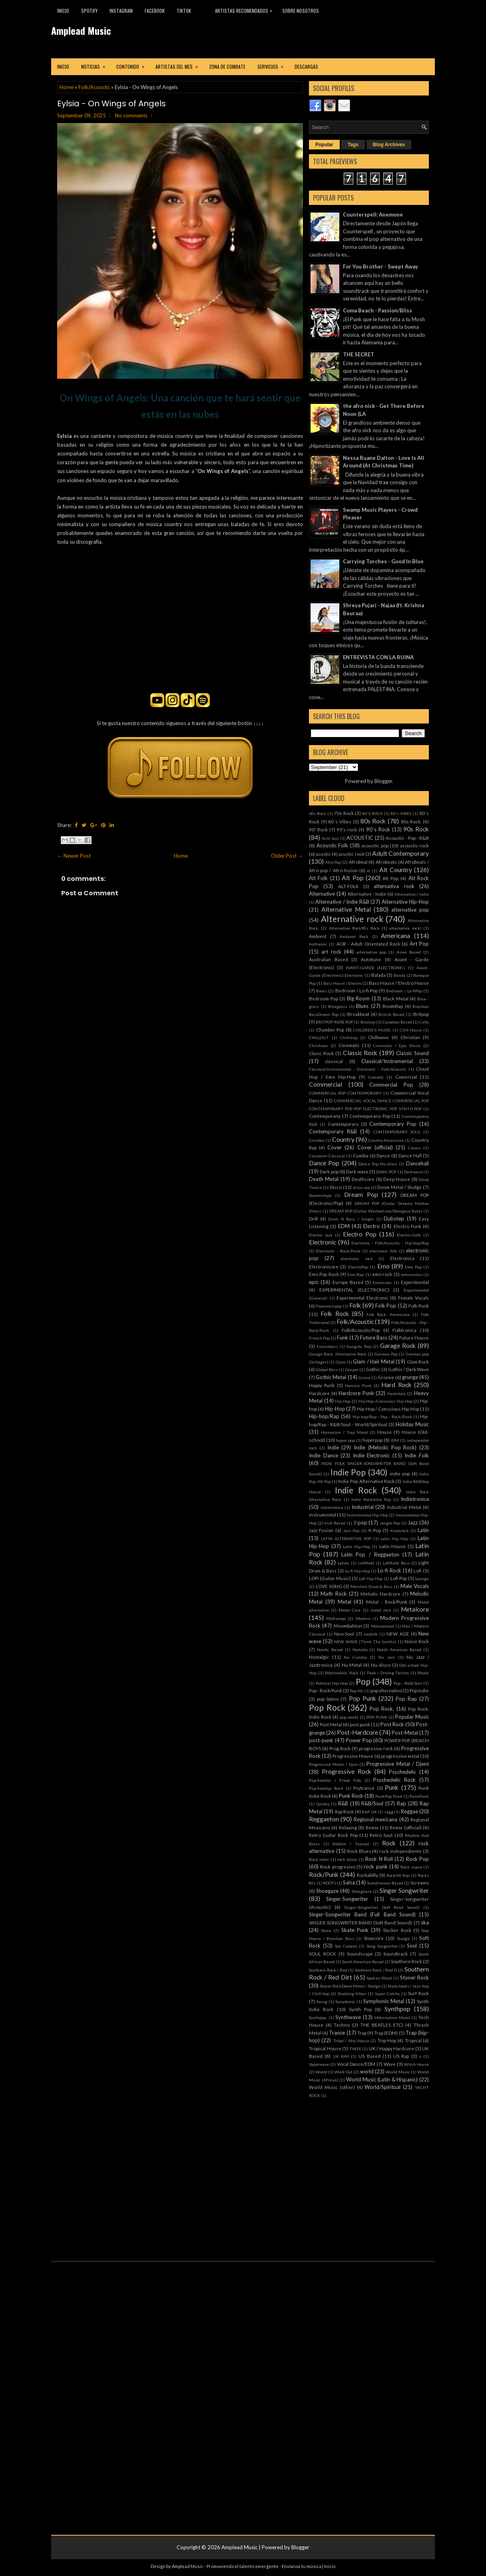 The width and height of the screenshot is (486, 2576). I want to click on Classic Rock, so click(360, 1052).